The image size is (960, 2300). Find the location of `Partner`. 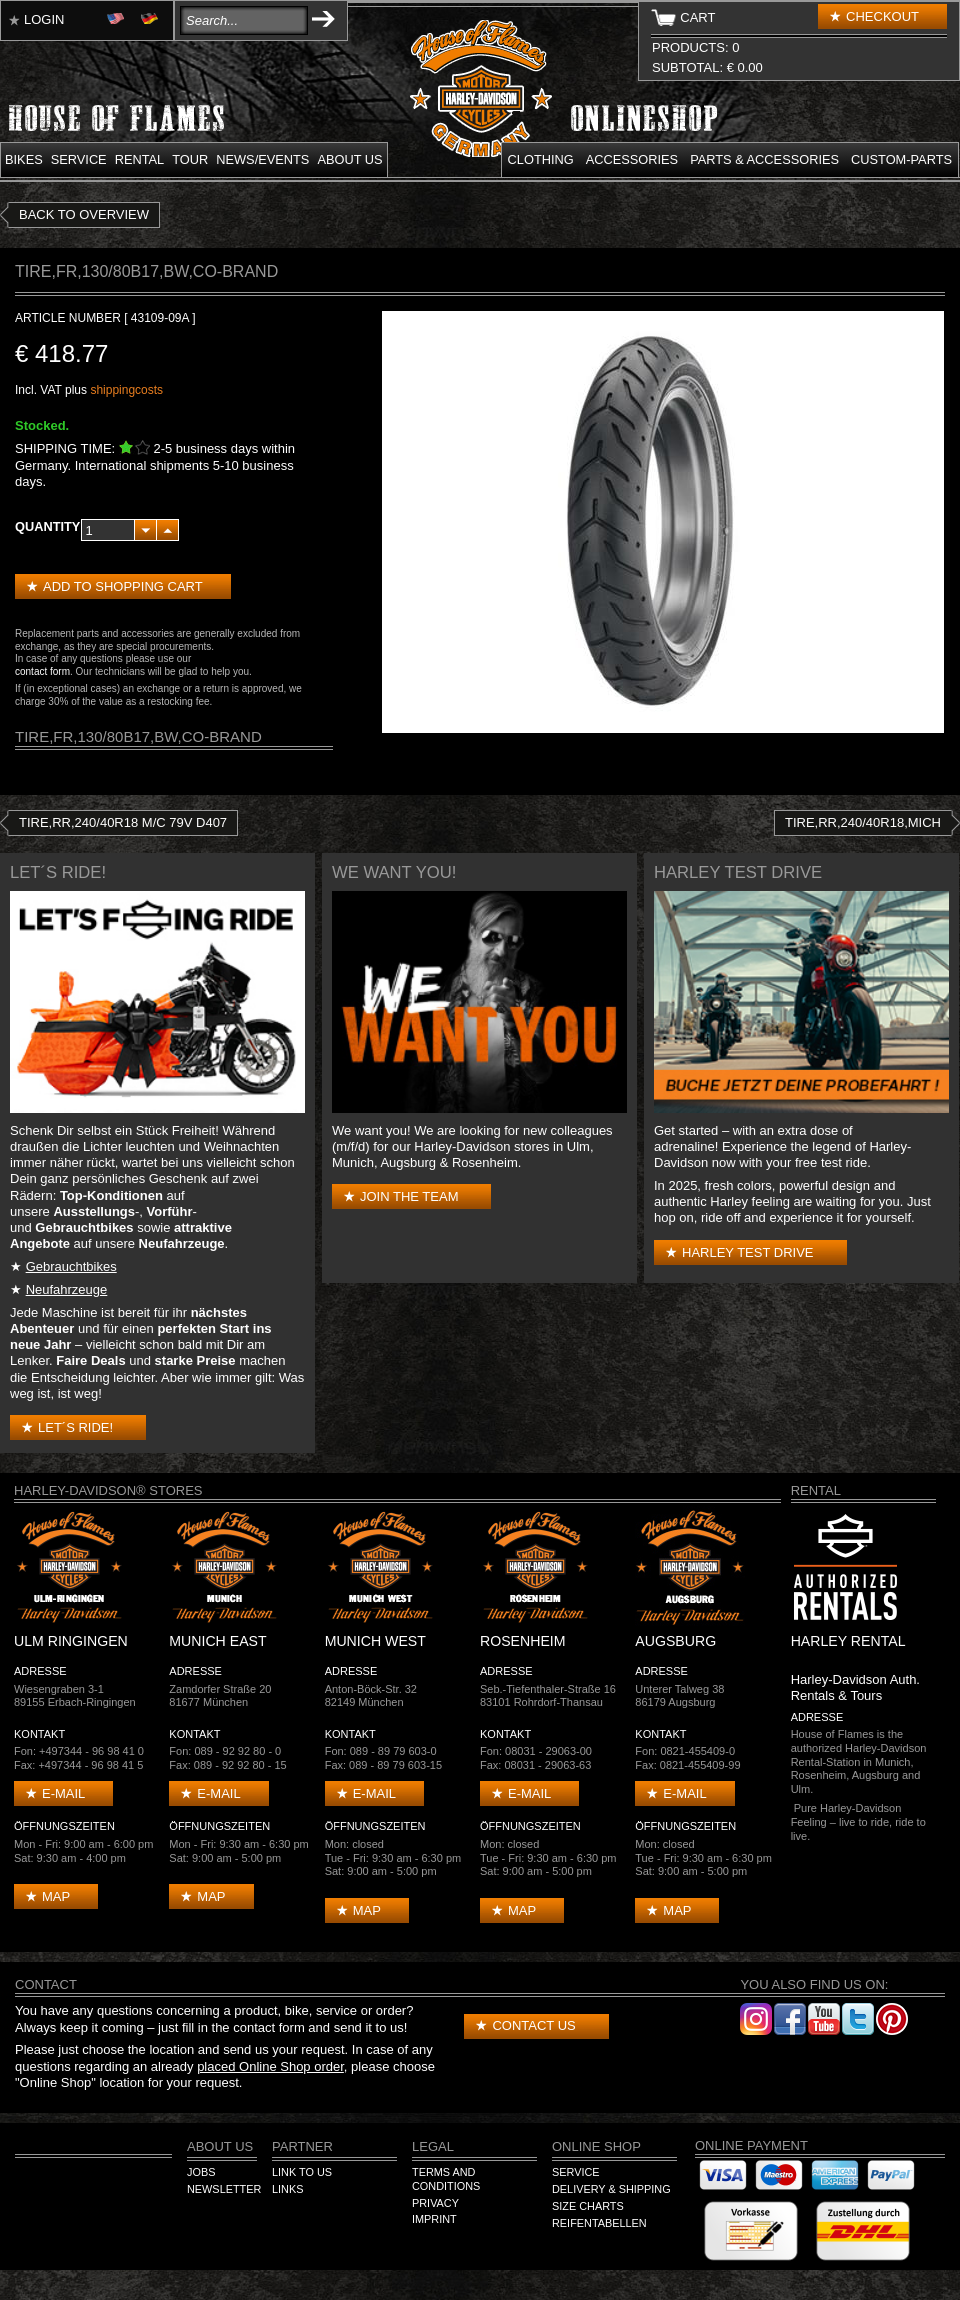

Partner is located at coordinates (302, 2146).